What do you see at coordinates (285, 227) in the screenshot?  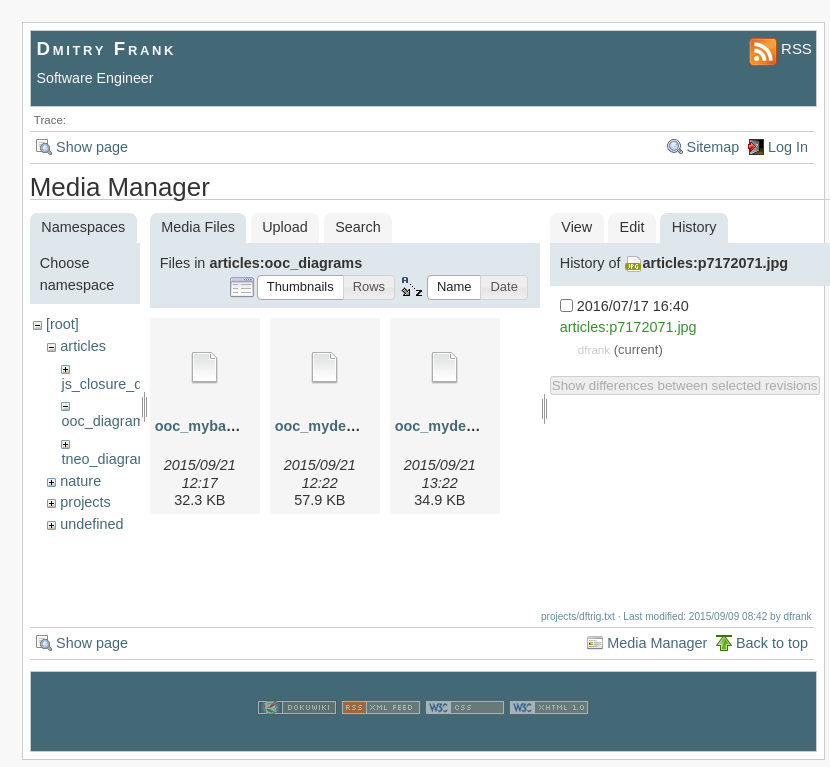 I see `Upload` at bounding box center [285, 227].